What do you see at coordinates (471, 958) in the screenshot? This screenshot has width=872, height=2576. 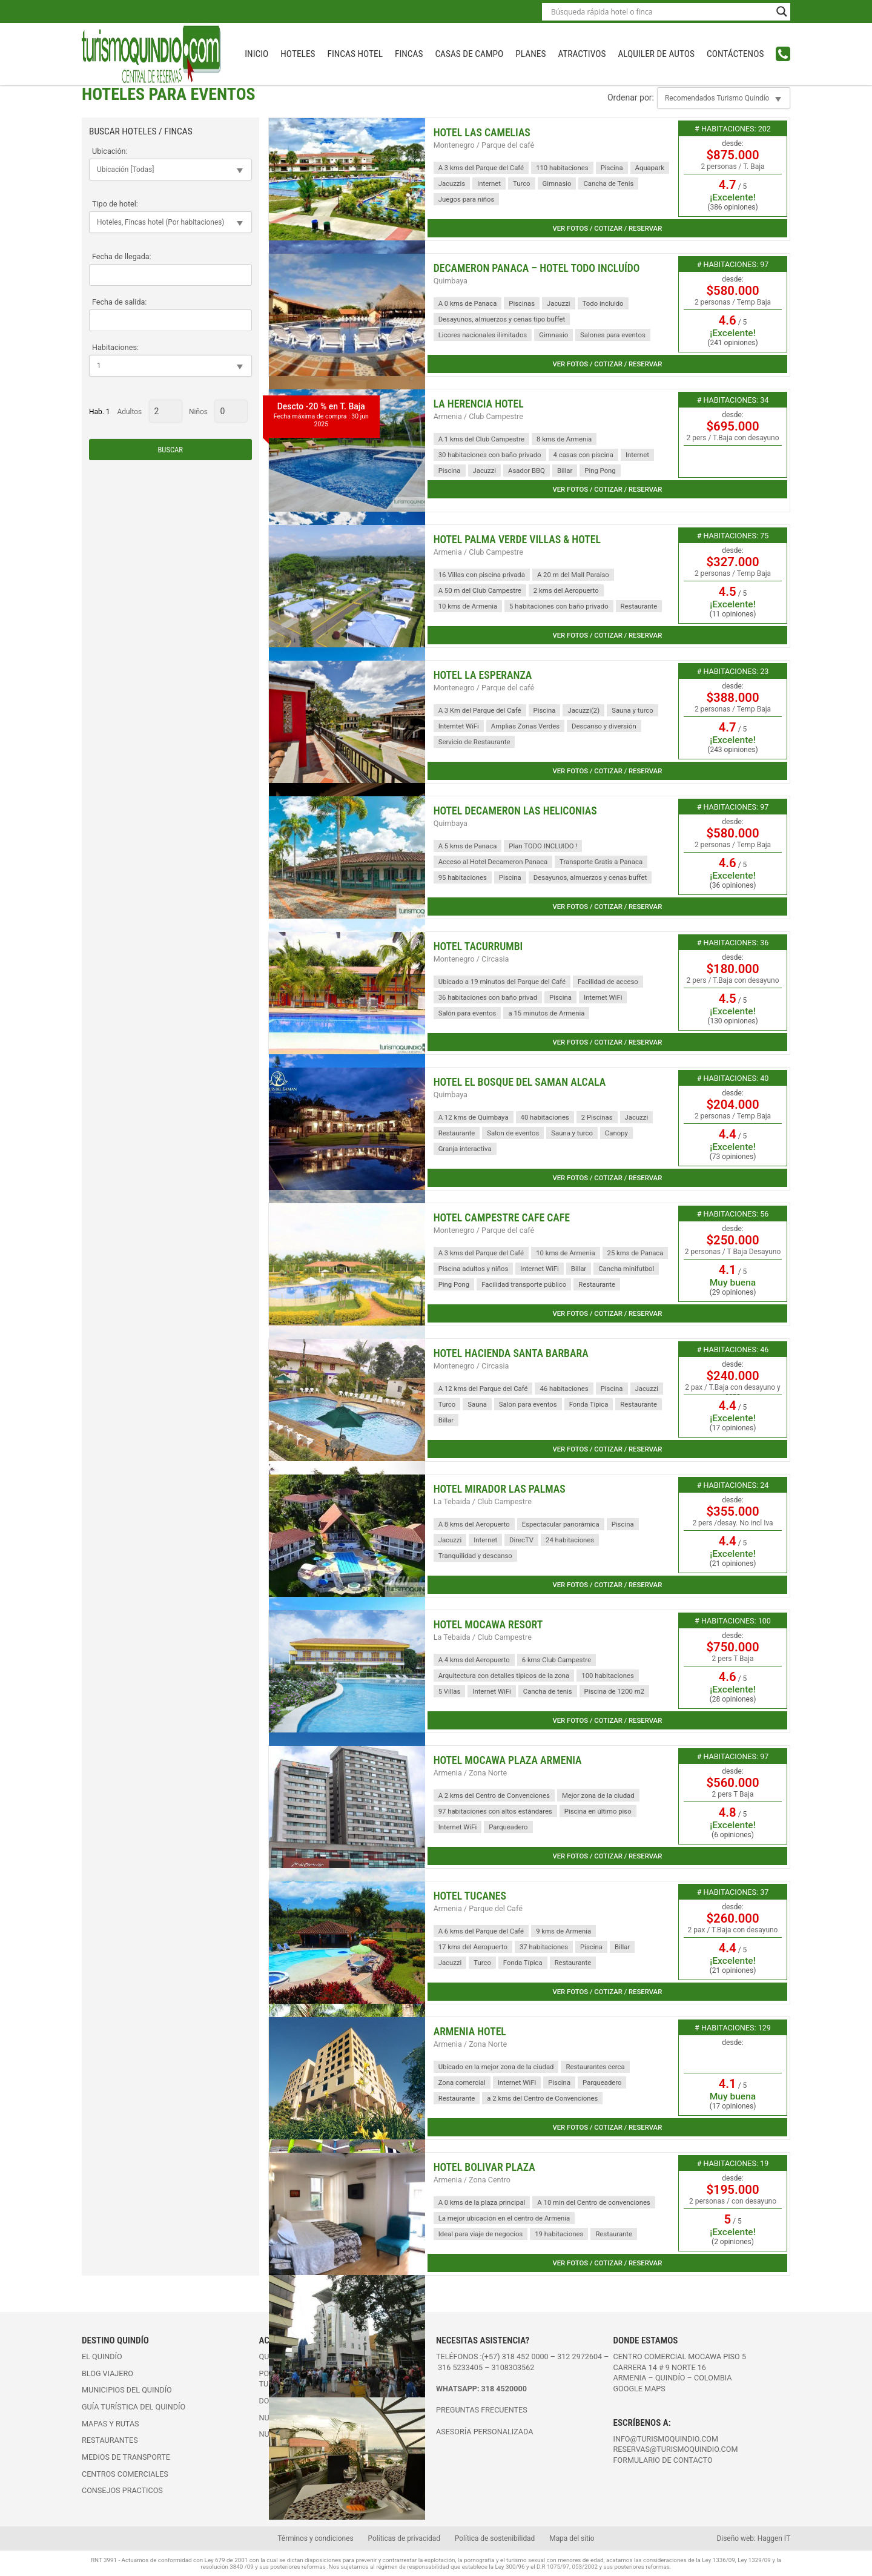 I see `Montenegro / Circasia` at bounding box center [471, 958].